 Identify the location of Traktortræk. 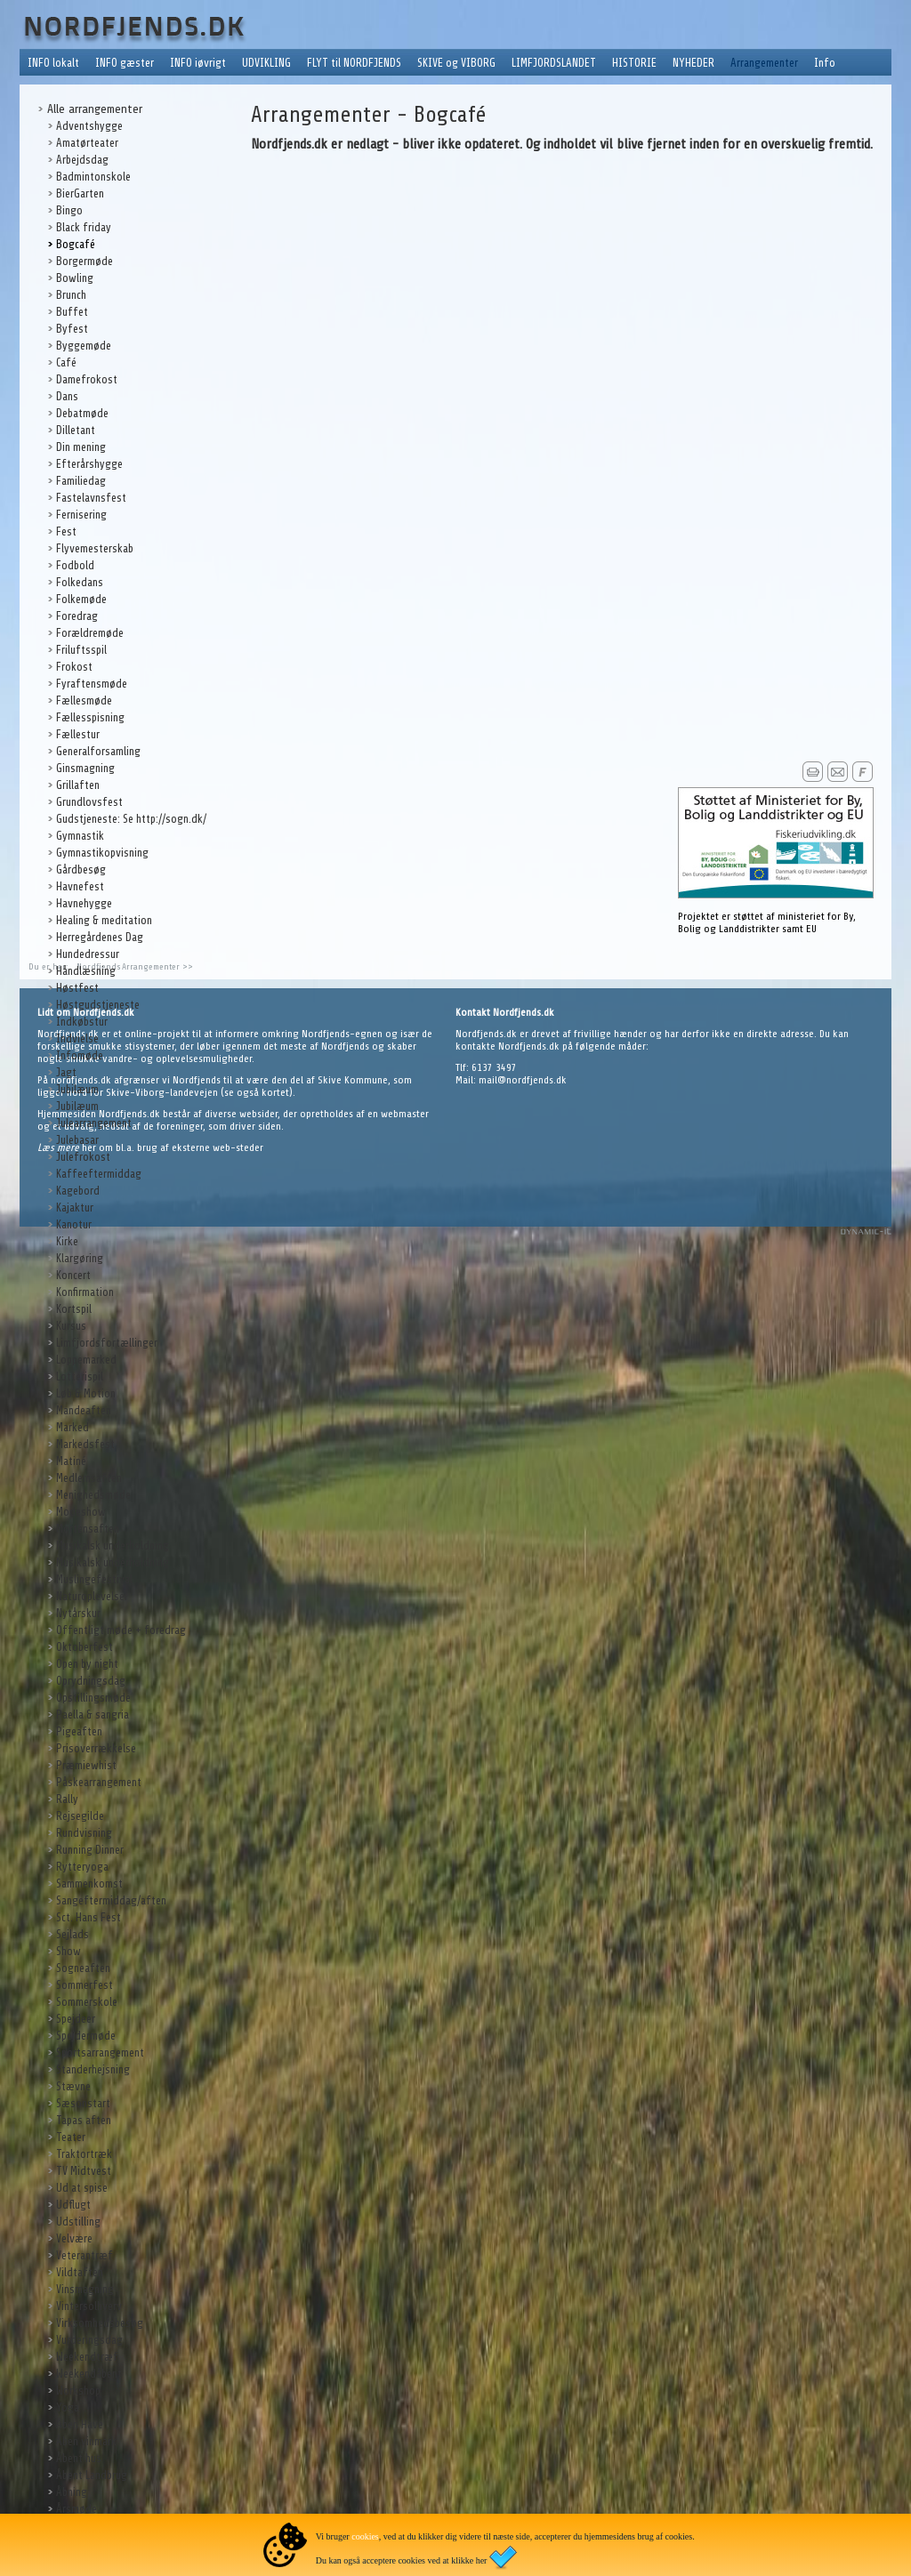
(84, 2154).